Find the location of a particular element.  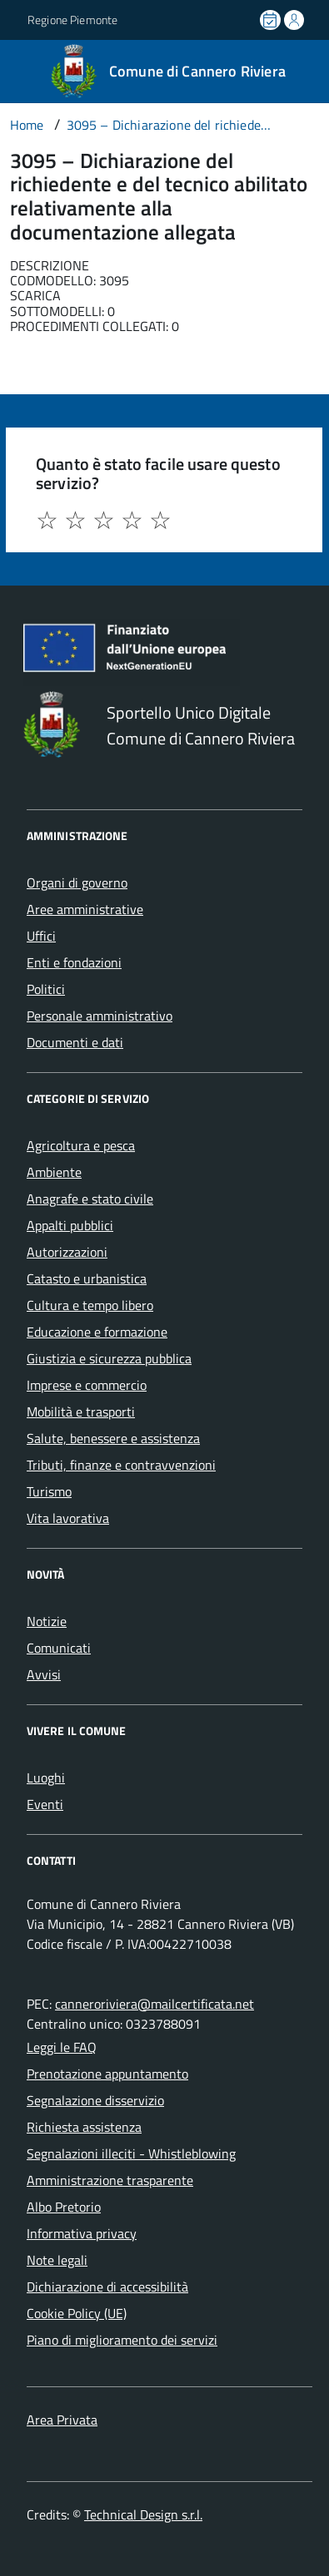

Uffici is located at coordinates (41, 936).